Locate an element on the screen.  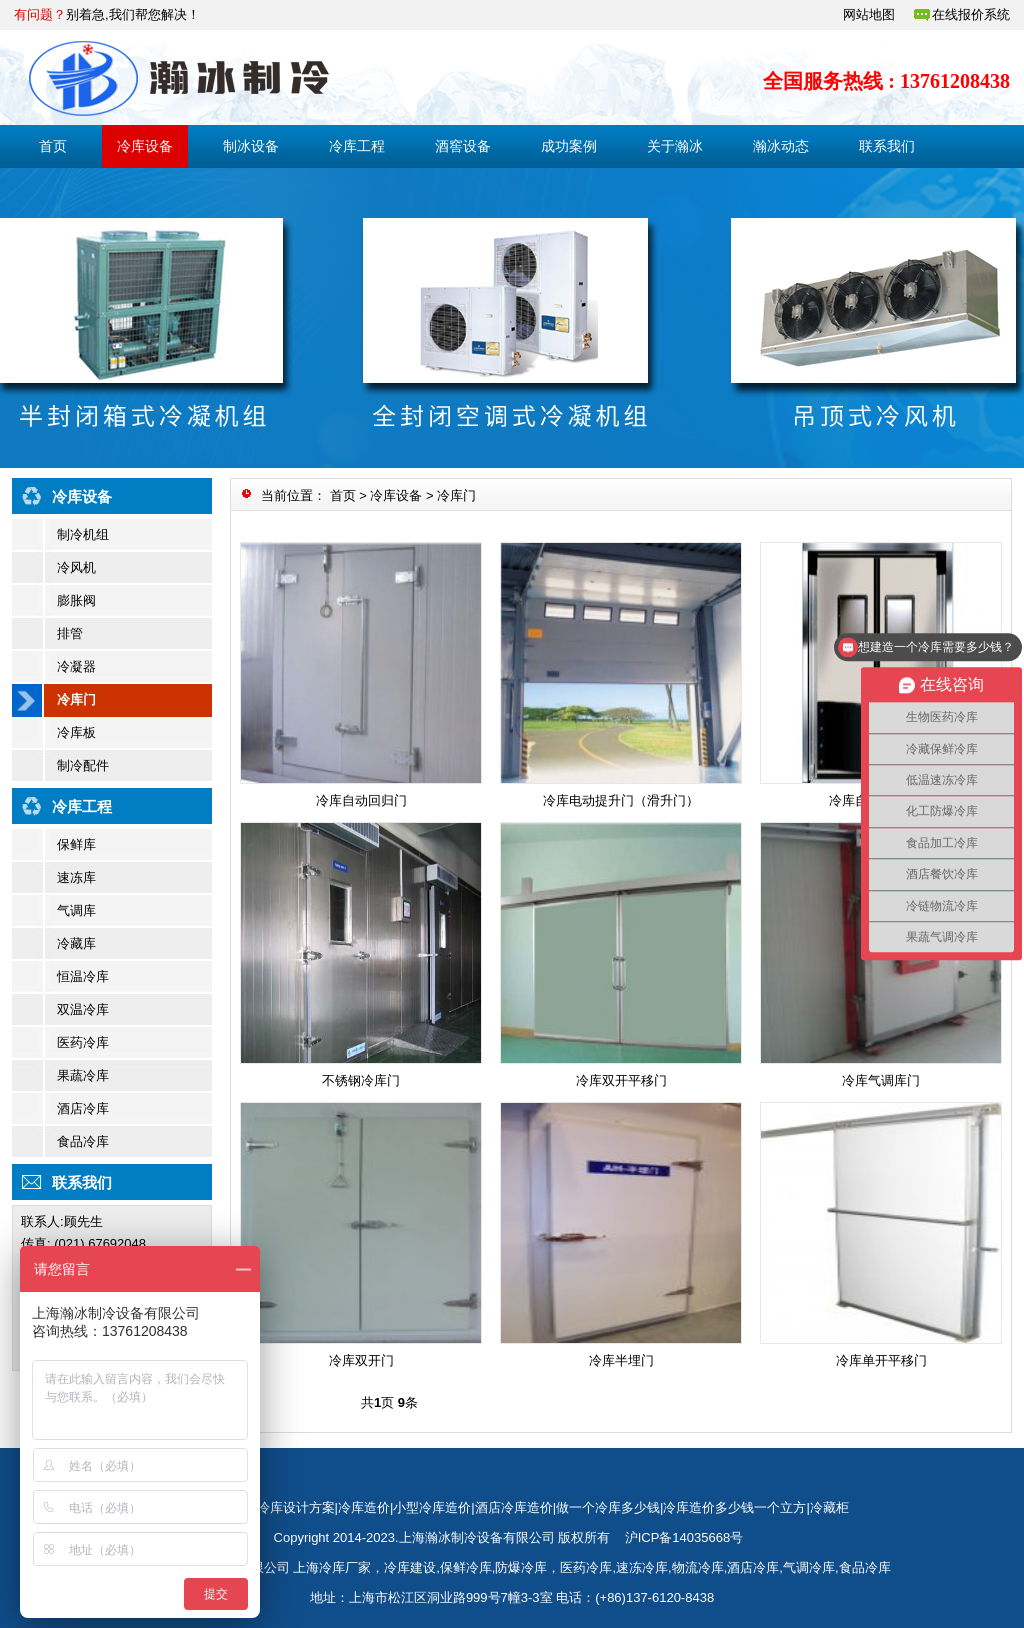
不锈钢冷库门 is located at coordinates (361, 1080).